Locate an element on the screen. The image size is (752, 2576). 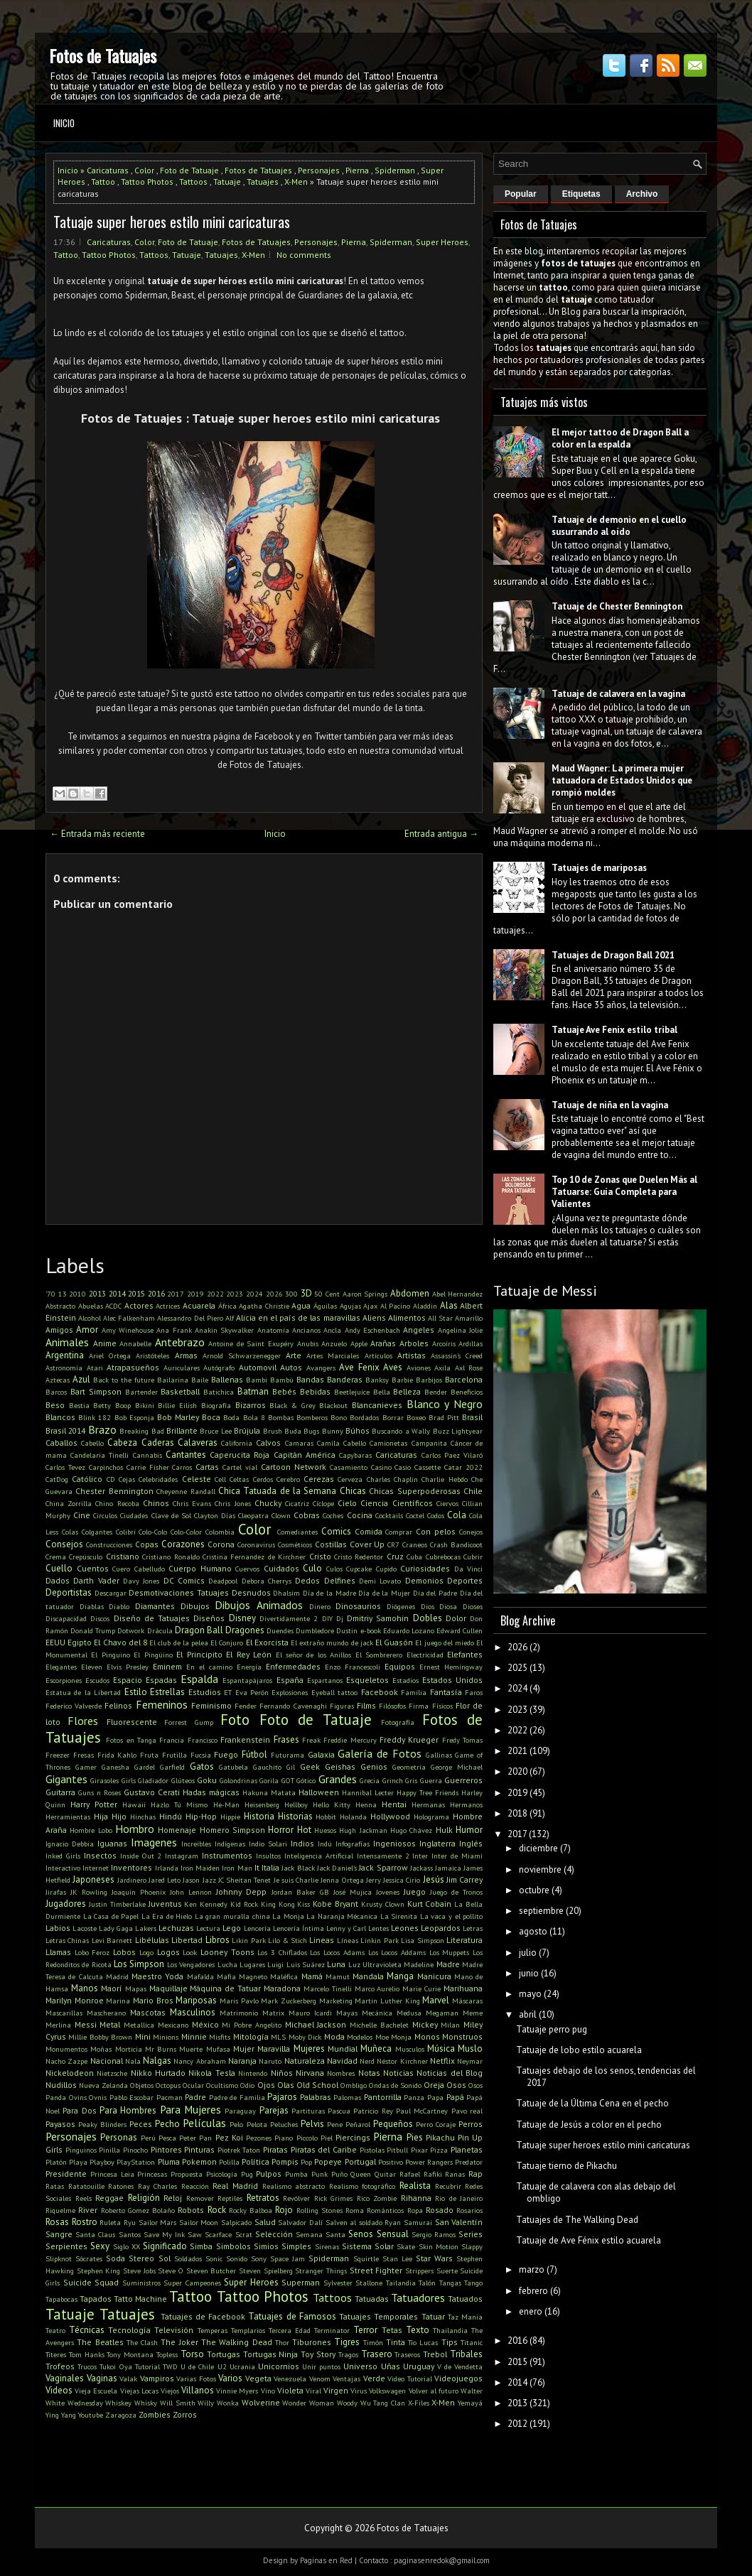
Cabello is located at coordinates (92, 1443).